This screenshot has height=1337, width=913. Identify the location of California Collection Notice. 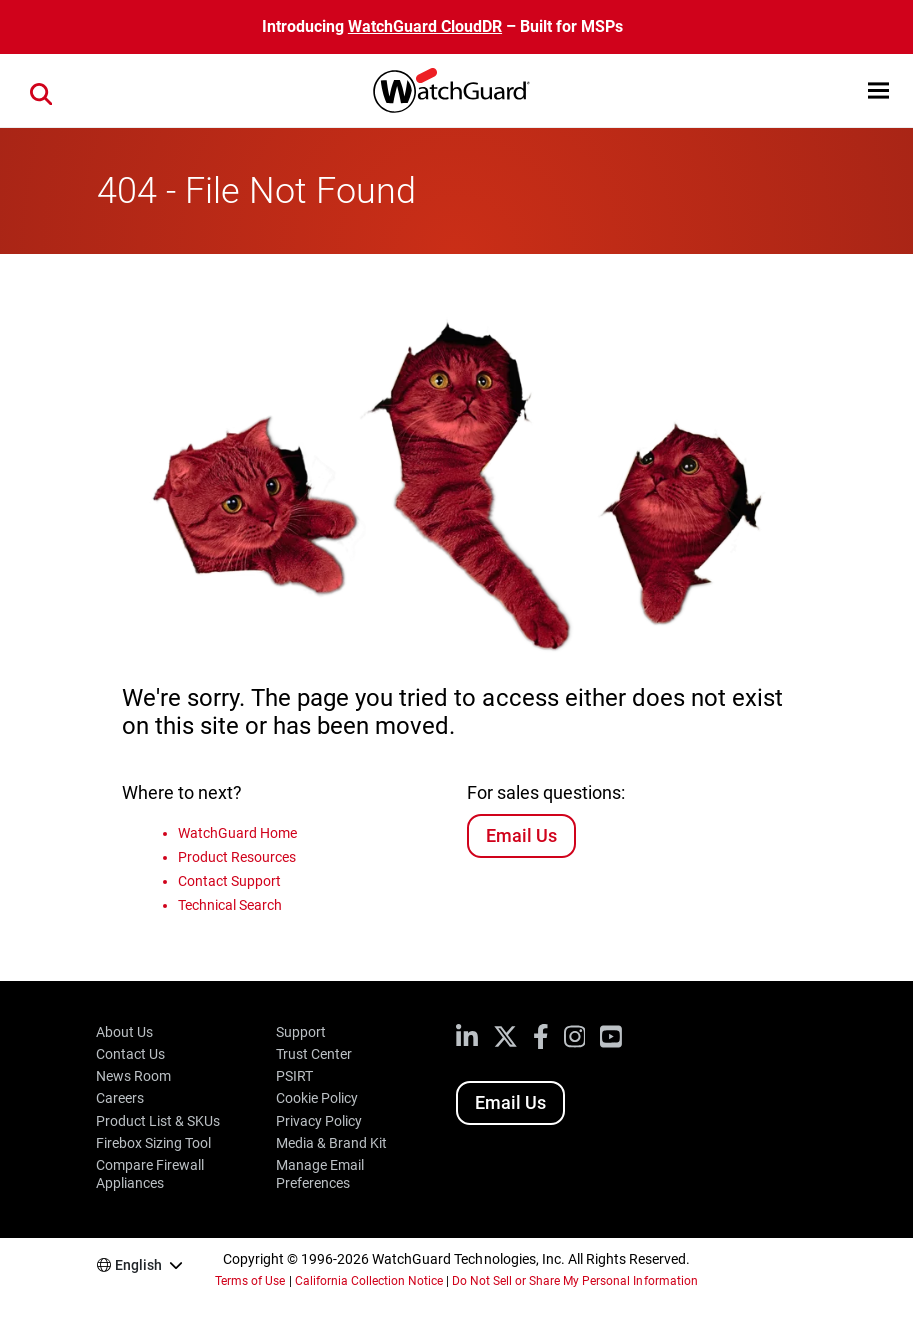
(369, 1281).